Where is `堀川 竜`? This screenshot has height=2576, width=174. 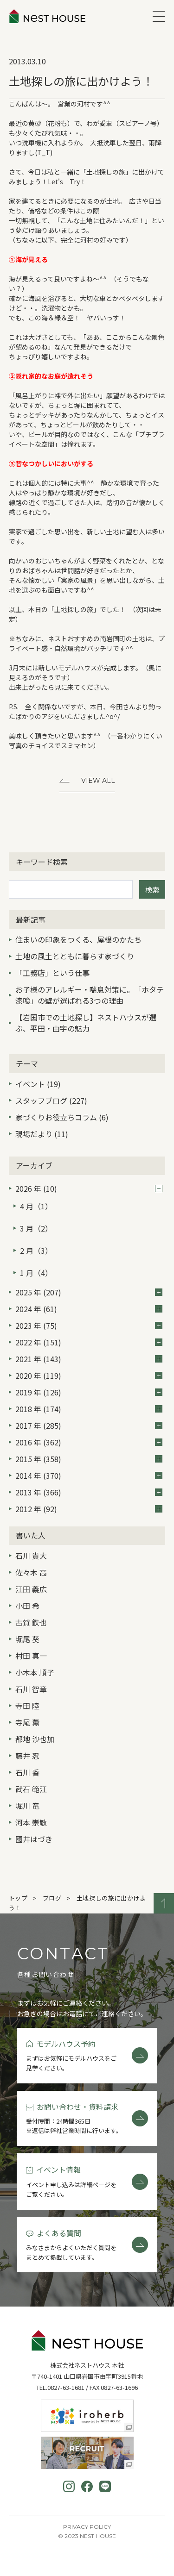
堀川 竜 is located at coordinates (27, 1805).